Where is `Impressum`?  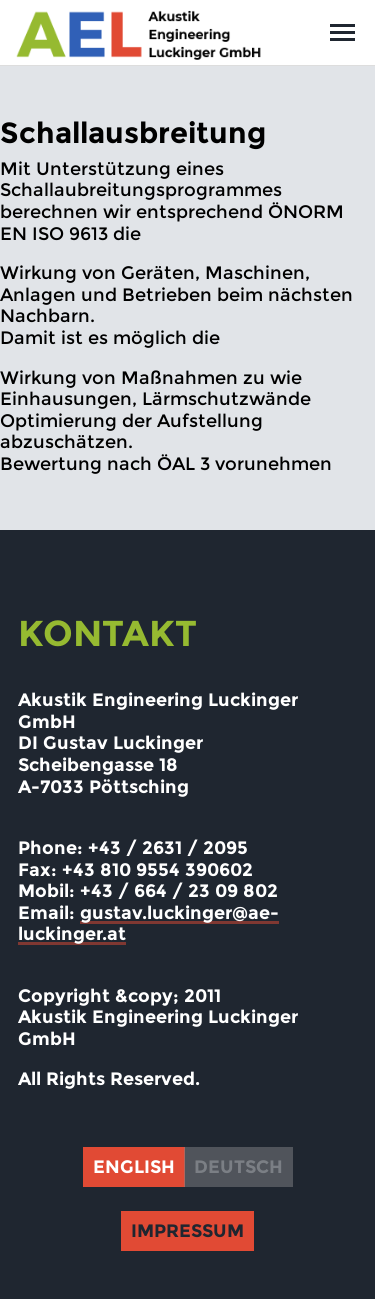 Impressum is located at coordinates (187, 1231).